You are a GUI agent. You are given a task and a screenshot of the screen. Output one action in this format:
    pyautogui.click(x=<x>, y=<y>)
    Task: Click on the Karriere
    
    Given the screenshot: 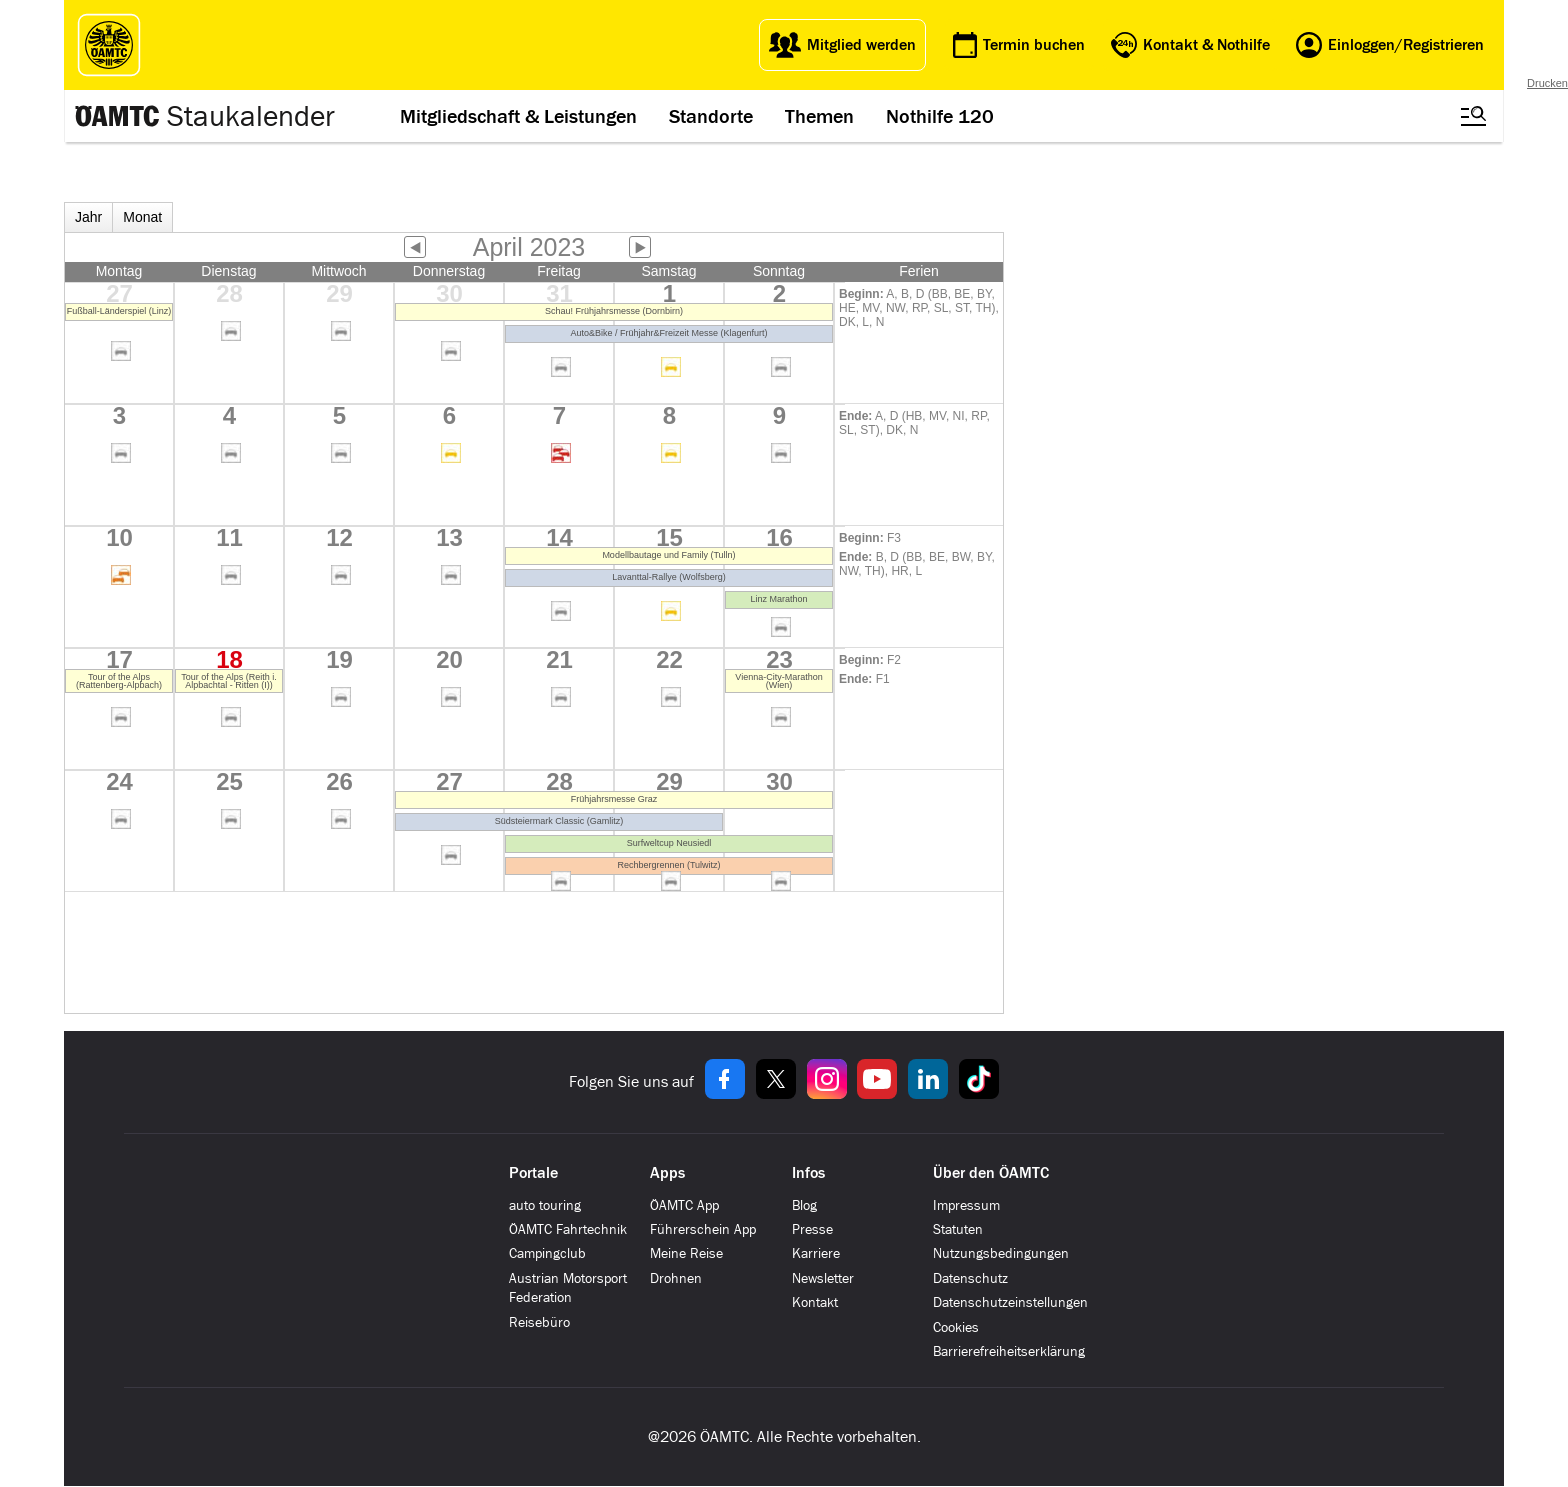 What is the action you would take?
    pyautogui.click(x=816, y=1253)
    